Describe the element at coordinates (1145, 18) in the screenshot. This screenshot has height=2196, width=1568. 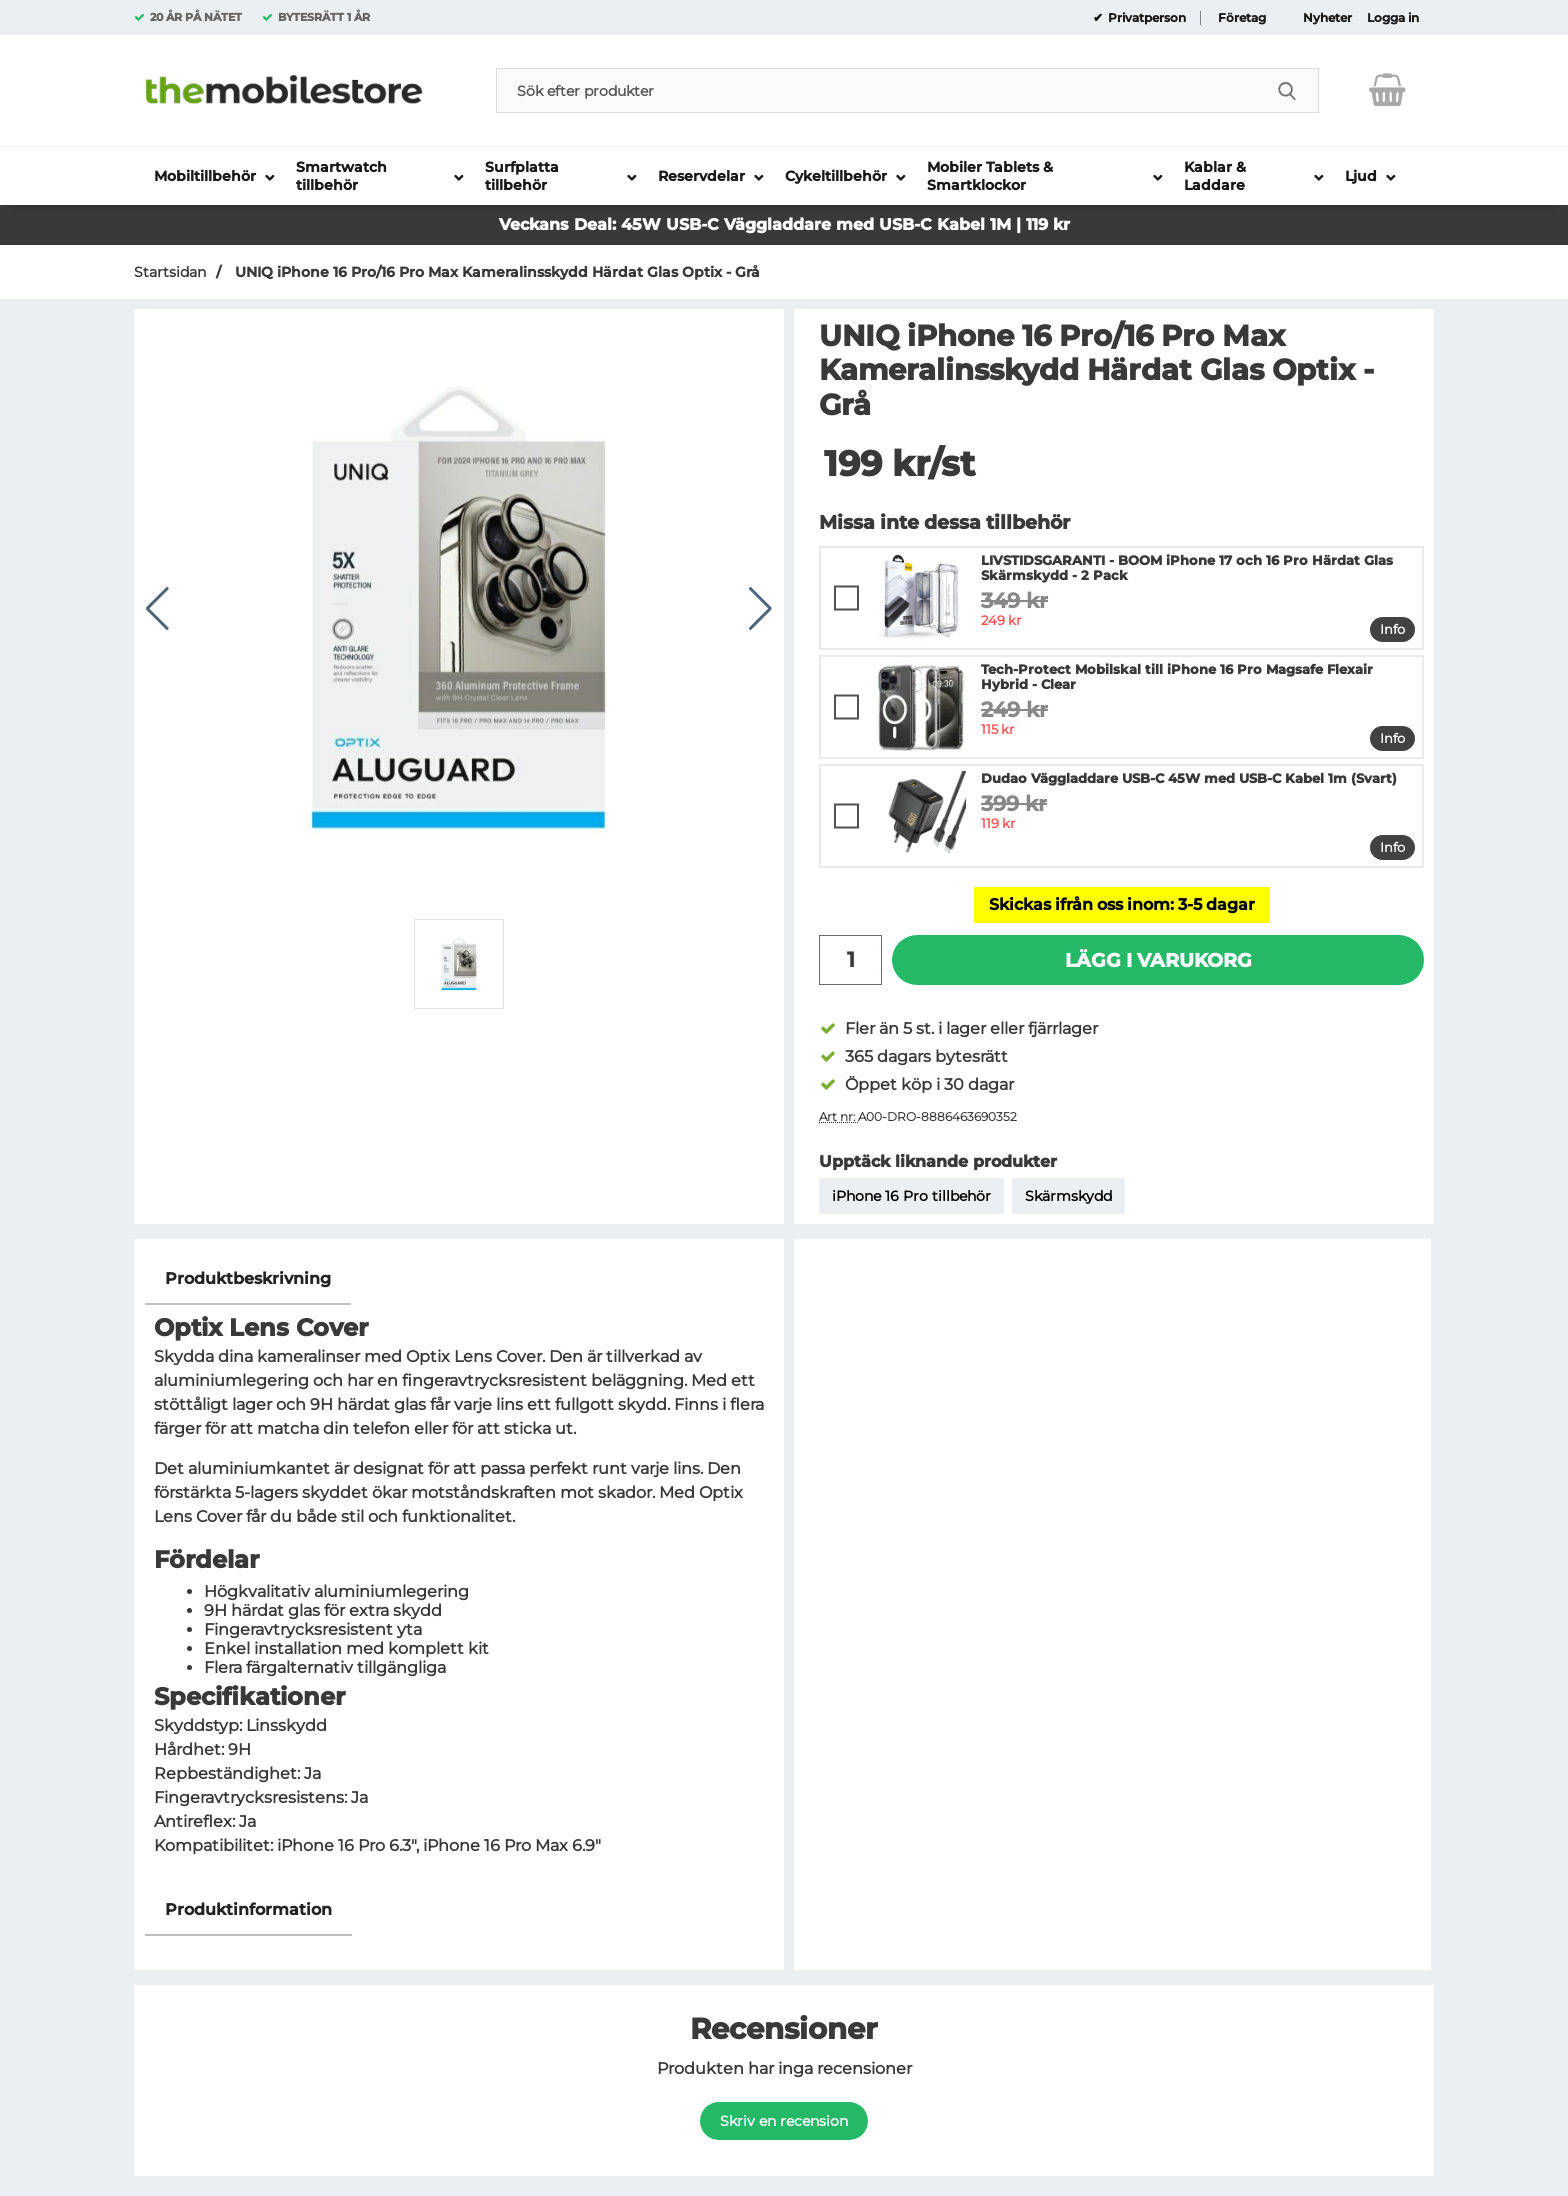
I see `Privatperson` at that location.